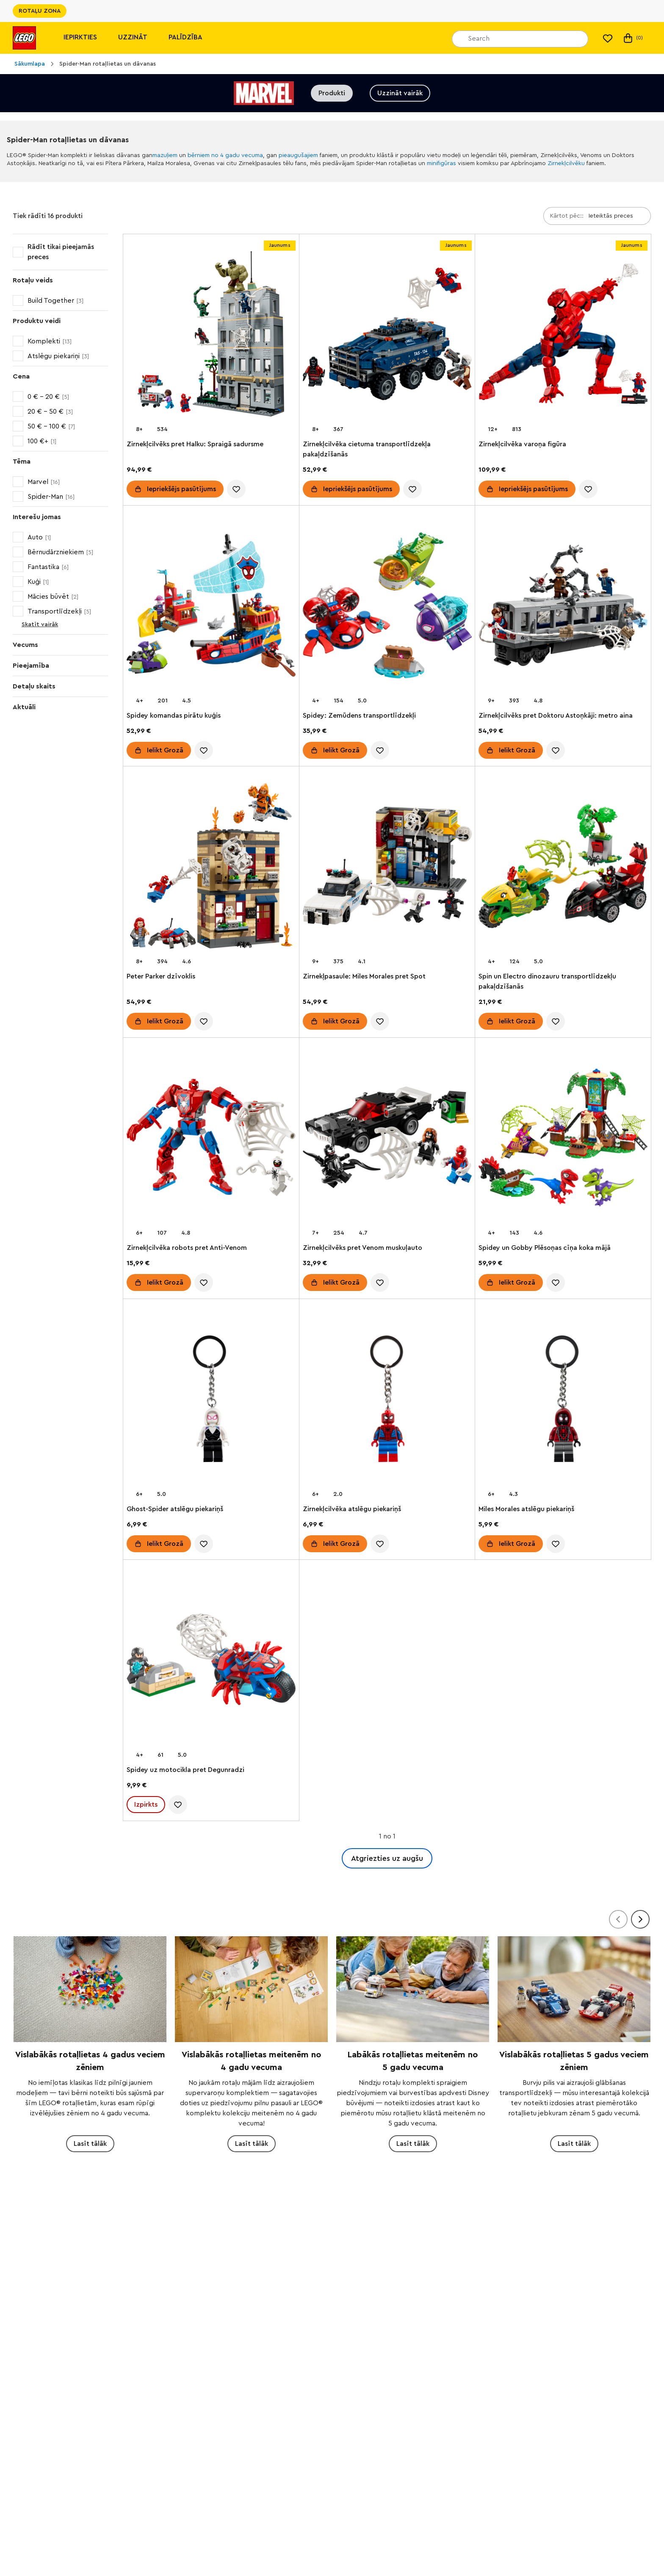 This screenshot has height=2576, width=664. What do you see at coordinates (24, 38) in the screenshot?
I see `[Lego]` at bounding box center [24, 38].